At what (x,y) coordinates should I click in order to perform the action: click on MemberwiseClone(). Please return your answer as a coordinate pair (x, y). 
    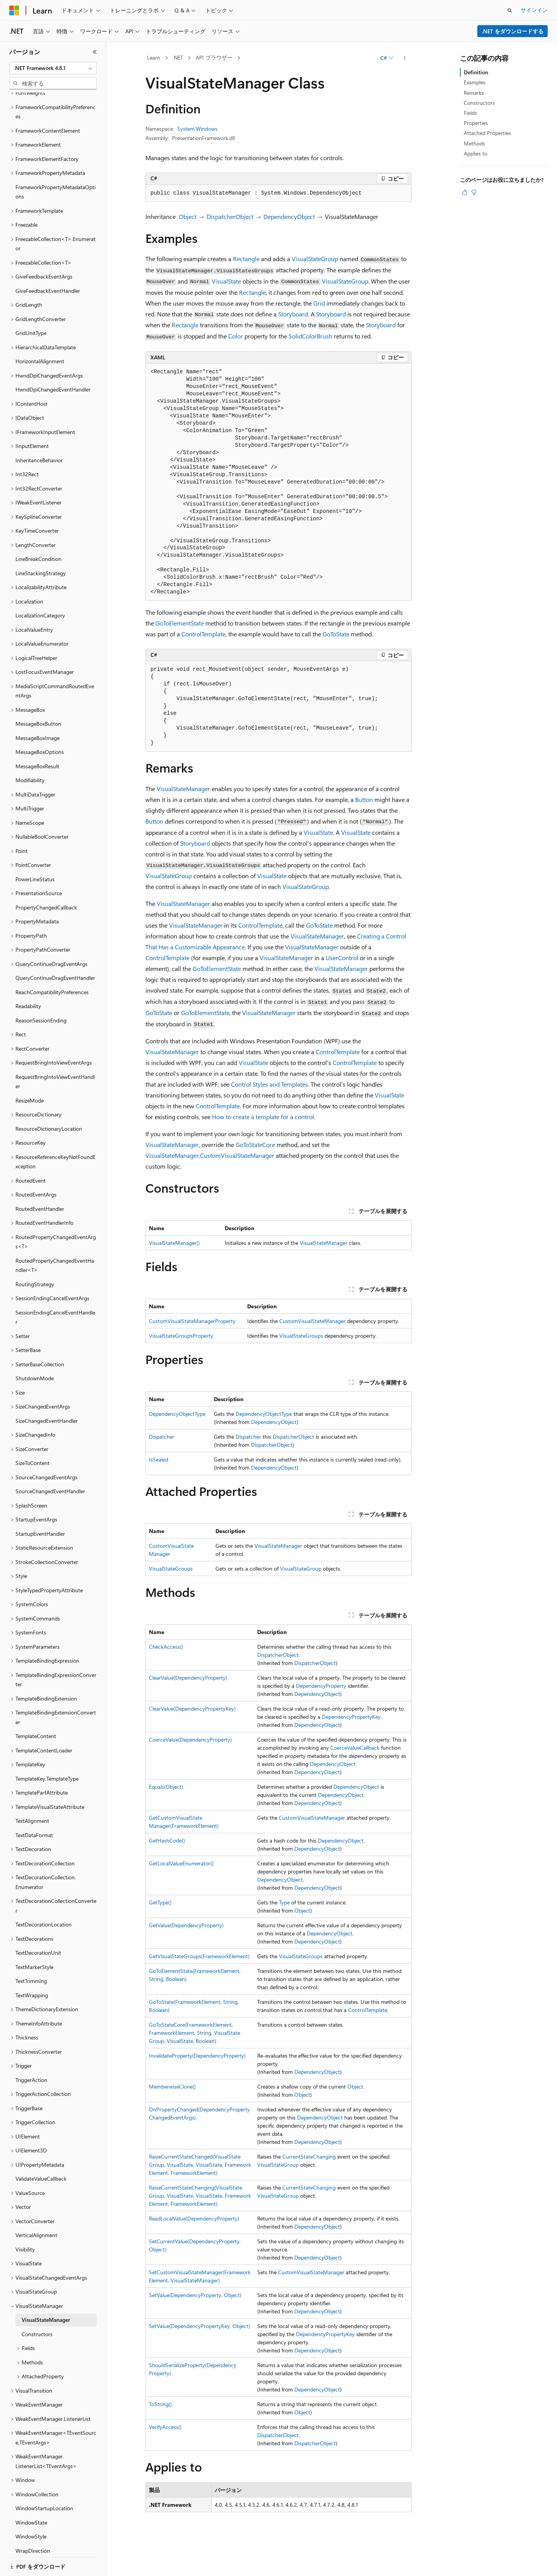
    Looking at the image, I should click on (172, 2086).